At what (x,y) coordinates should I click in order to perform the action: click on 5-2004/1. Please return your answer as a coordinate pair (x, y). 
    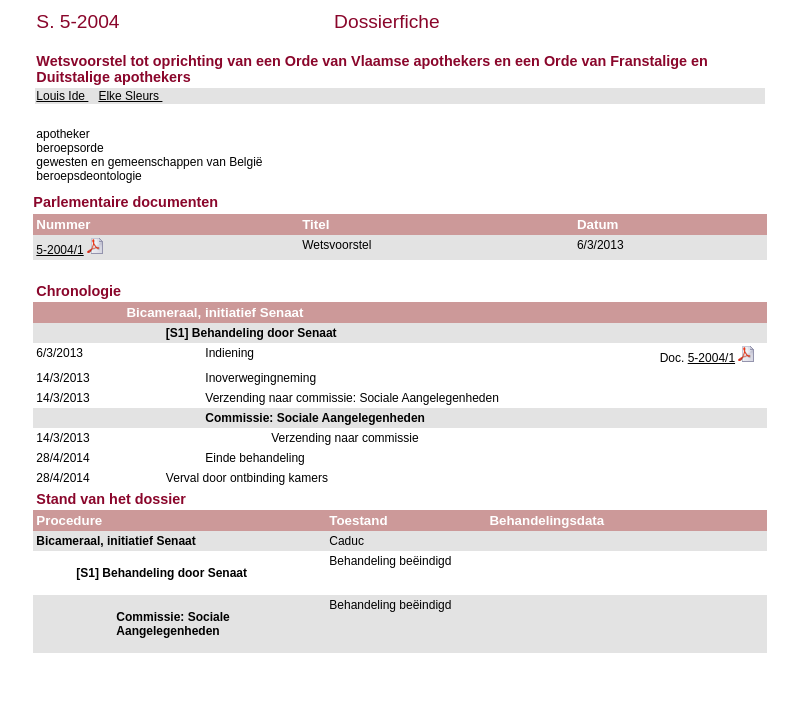
    Looking at the image, I should click on (59, 250).